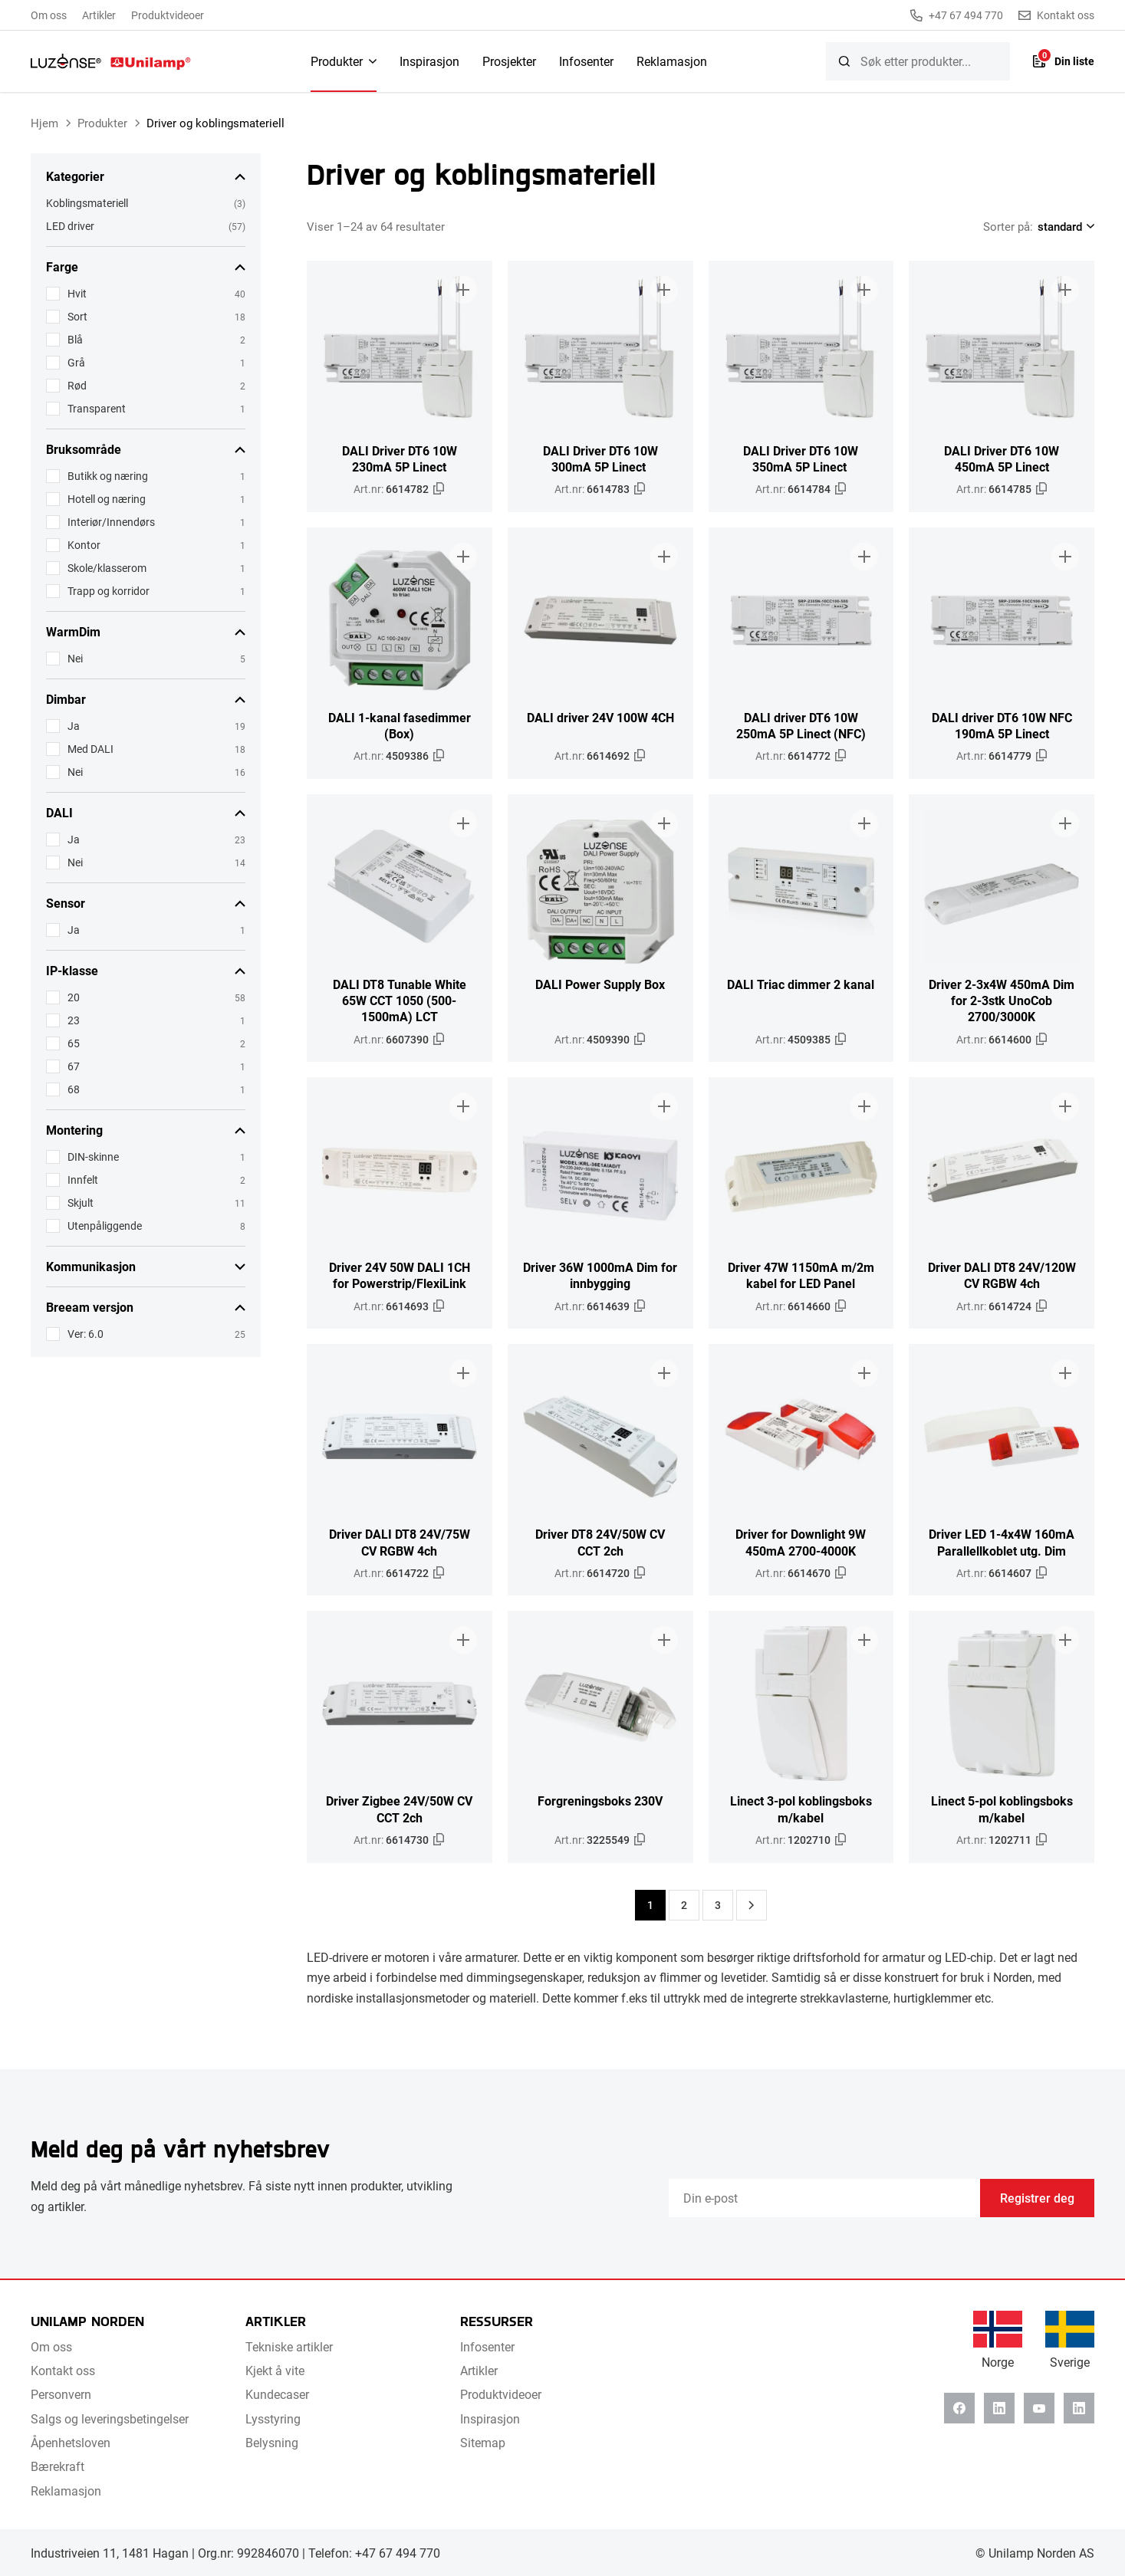  Describe the element at coordinates (102, 122) in the screenshot. I see `Produkter` at that location.